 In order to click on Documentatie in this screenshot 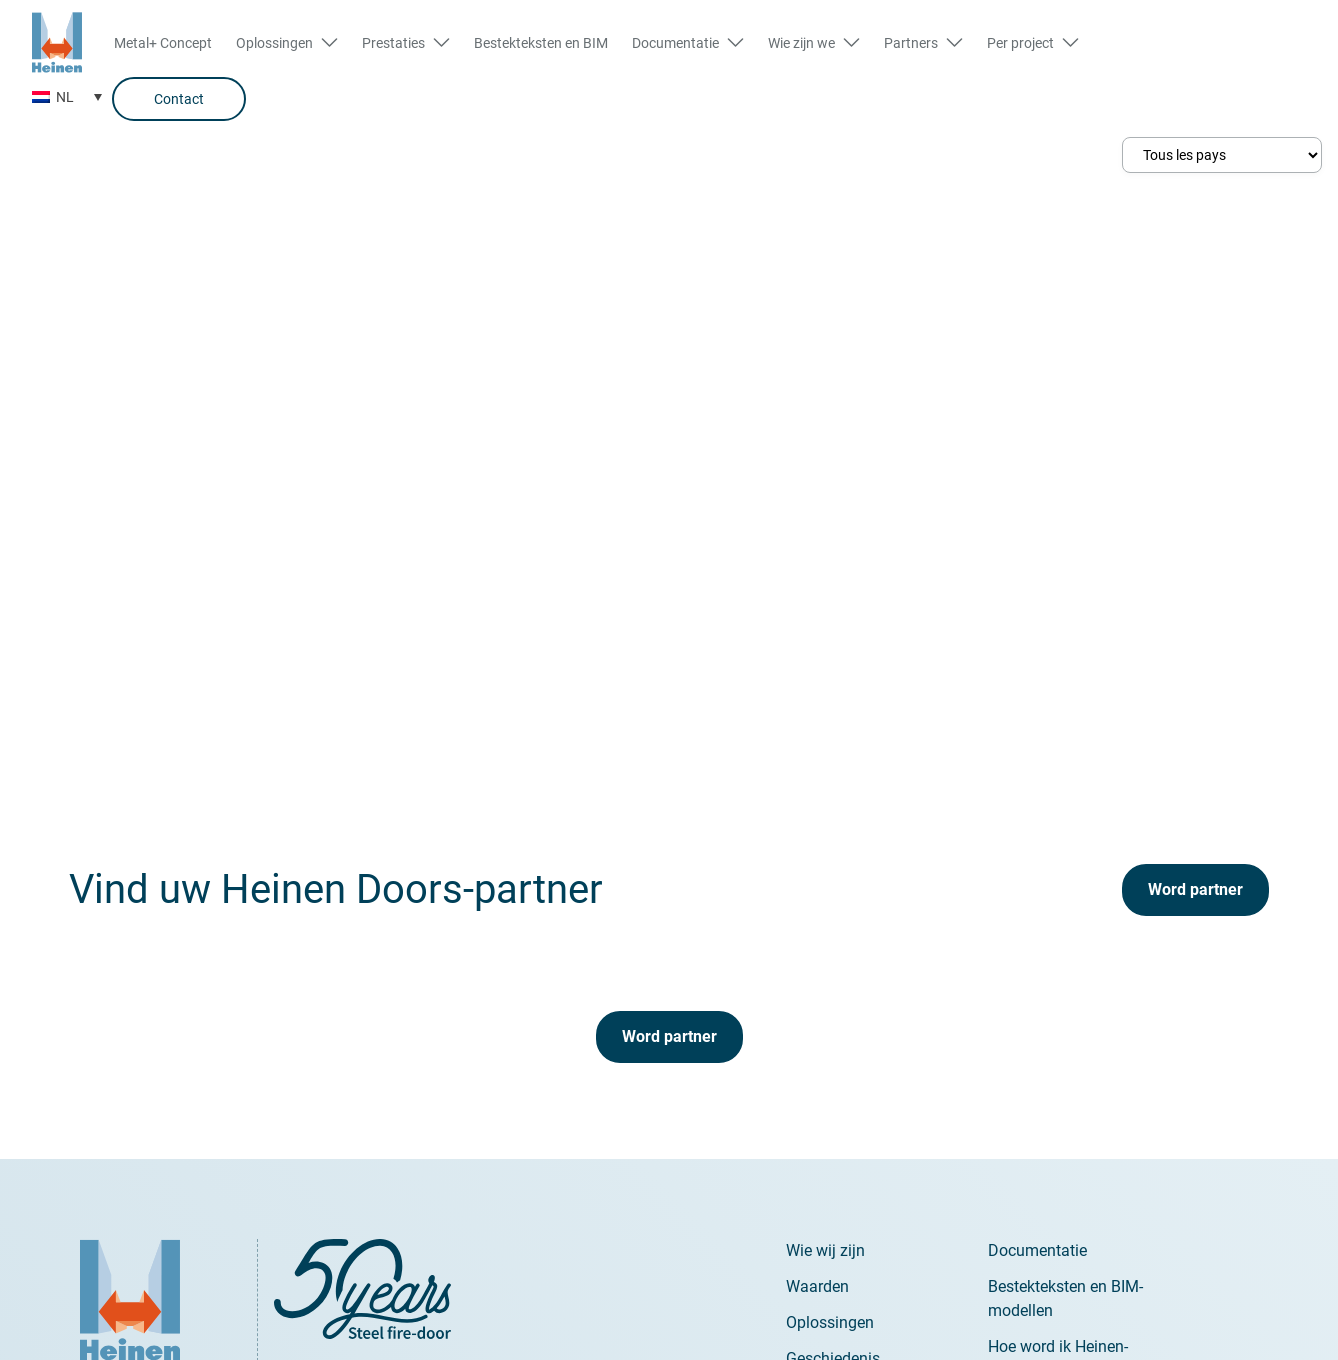, I will do `click(1037, 1250)`.